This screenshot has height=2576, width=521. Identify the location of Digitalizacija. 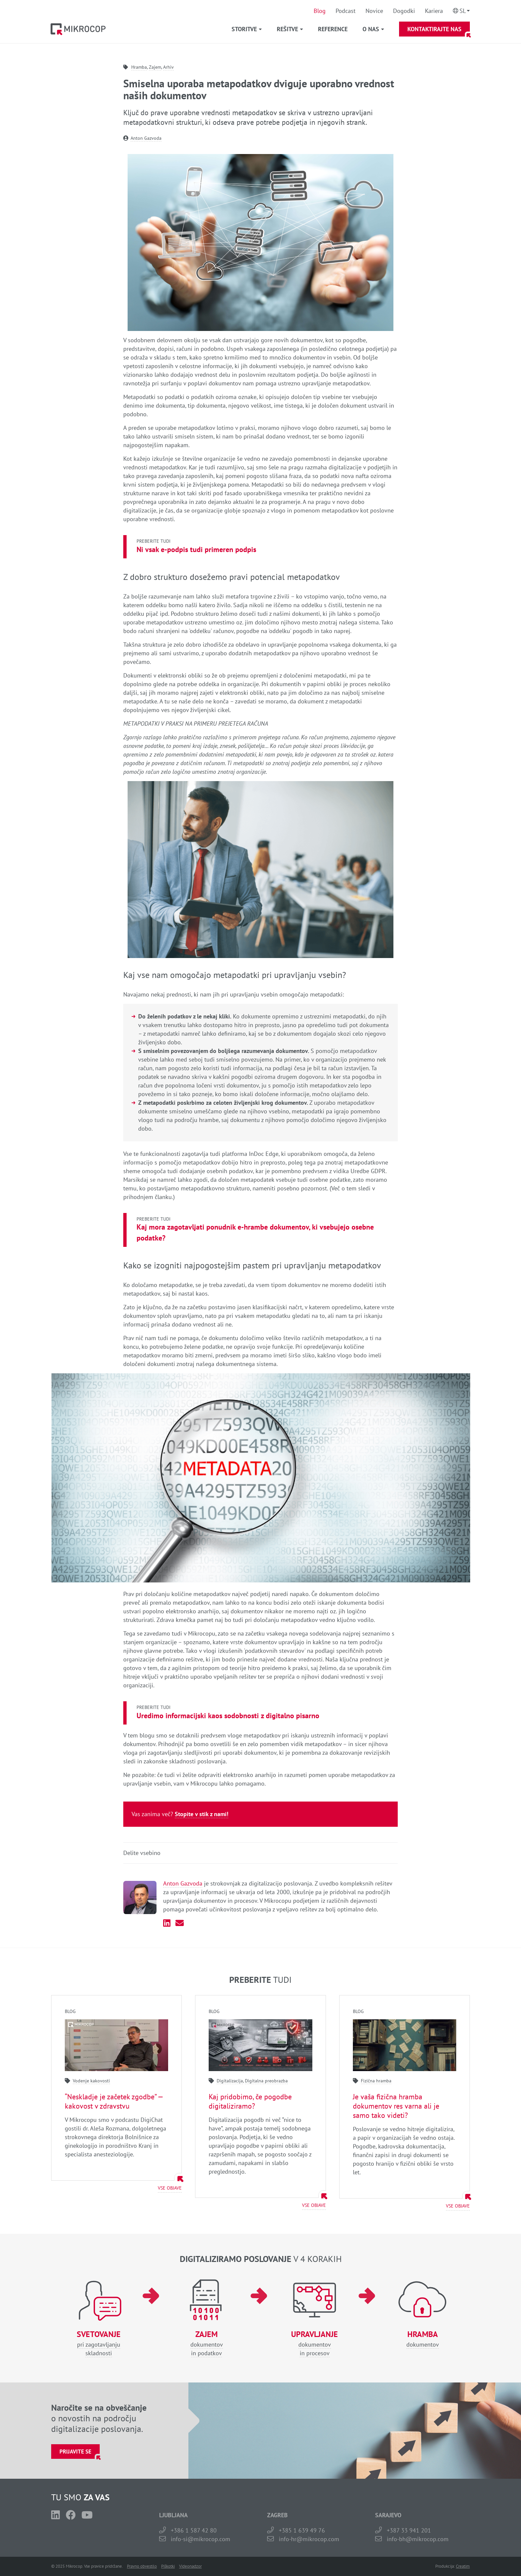
(230, 2081).